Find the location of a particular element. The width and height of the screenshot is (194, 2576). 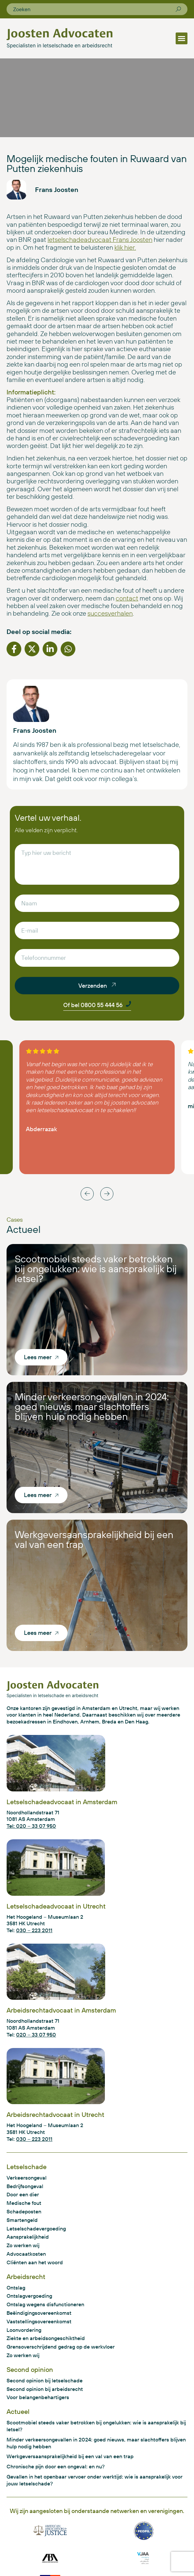

Ontslagvergoeding is located at coordinates (29, 2295).